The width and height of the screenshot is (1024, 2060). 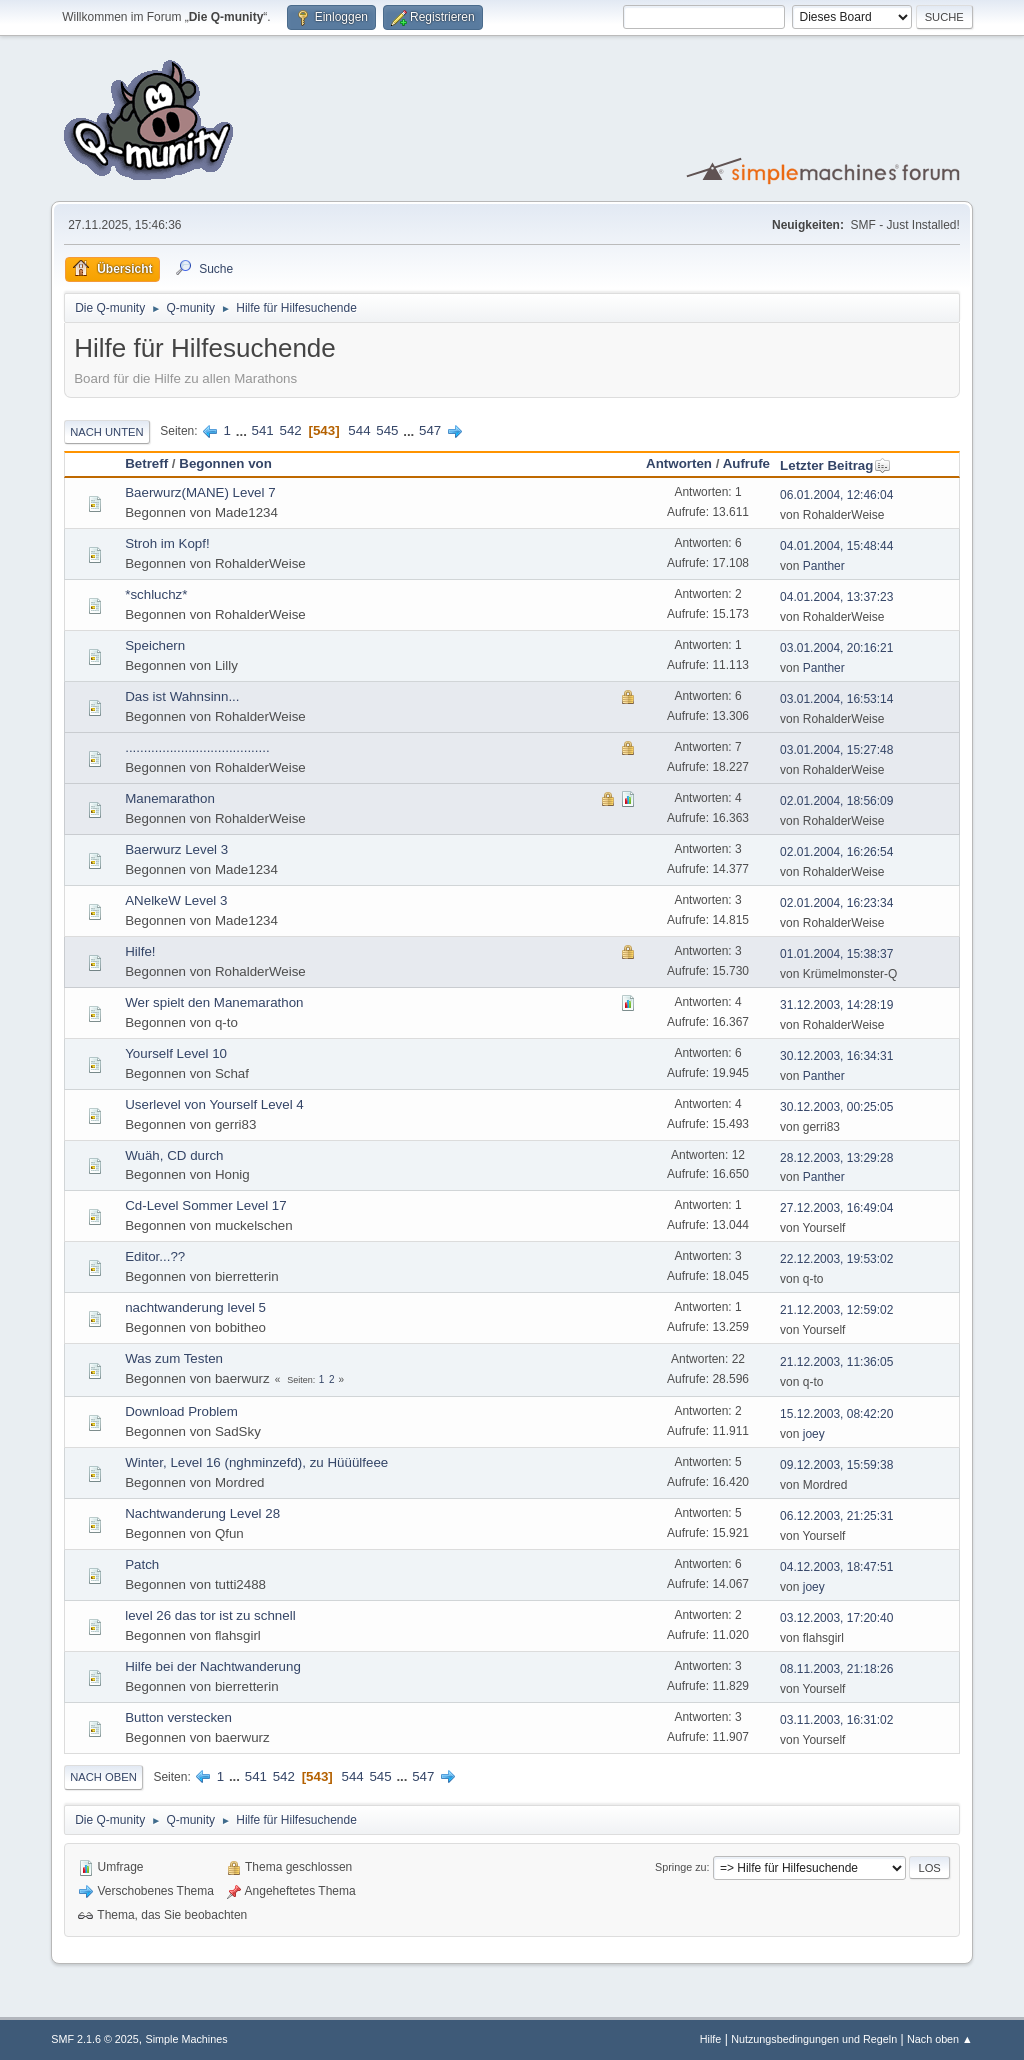 I want to click on ANelkeW Level 3, so click(x=176, y=900).